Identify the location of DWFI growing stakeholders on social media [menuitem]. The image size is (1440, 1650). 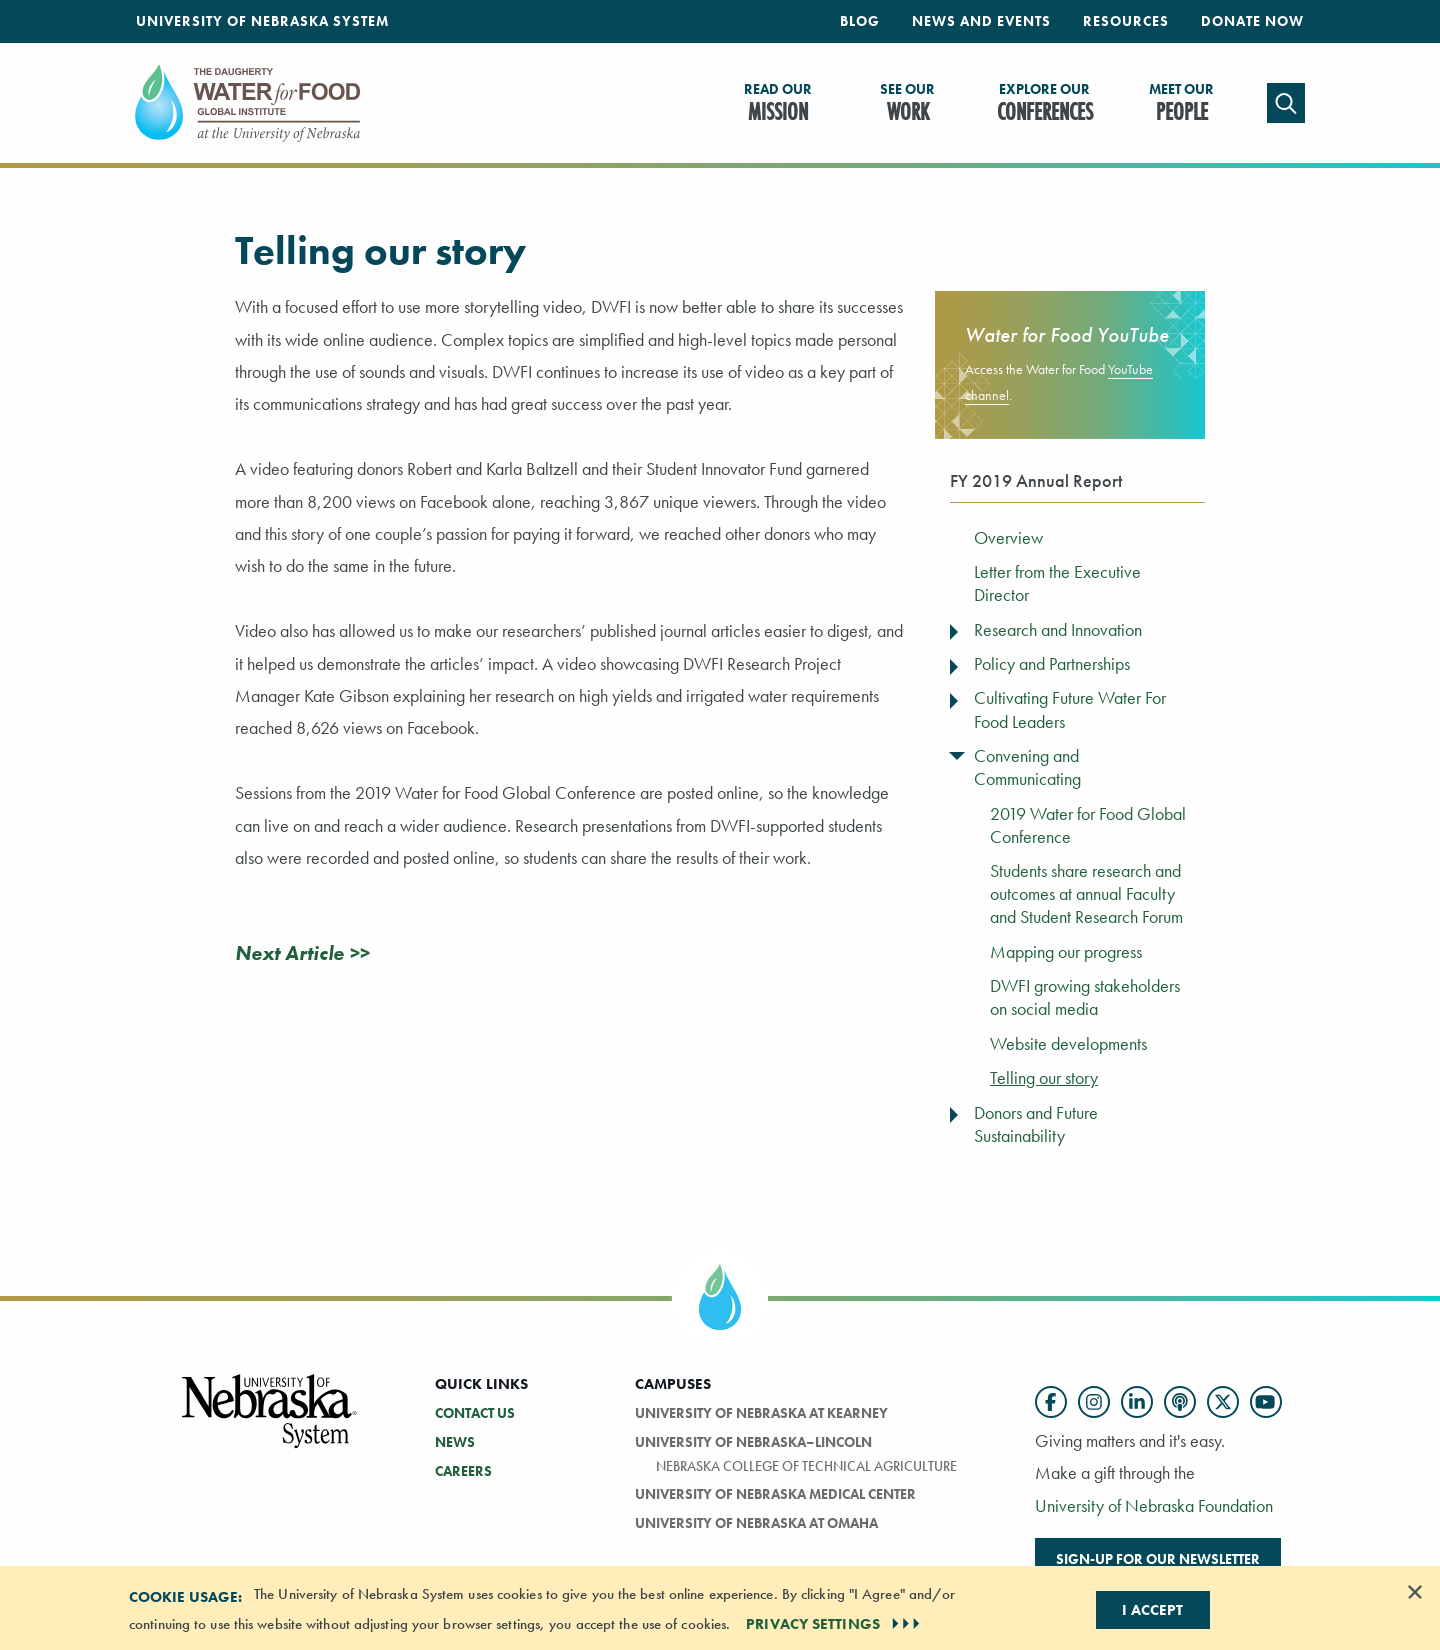
(1085, 997).